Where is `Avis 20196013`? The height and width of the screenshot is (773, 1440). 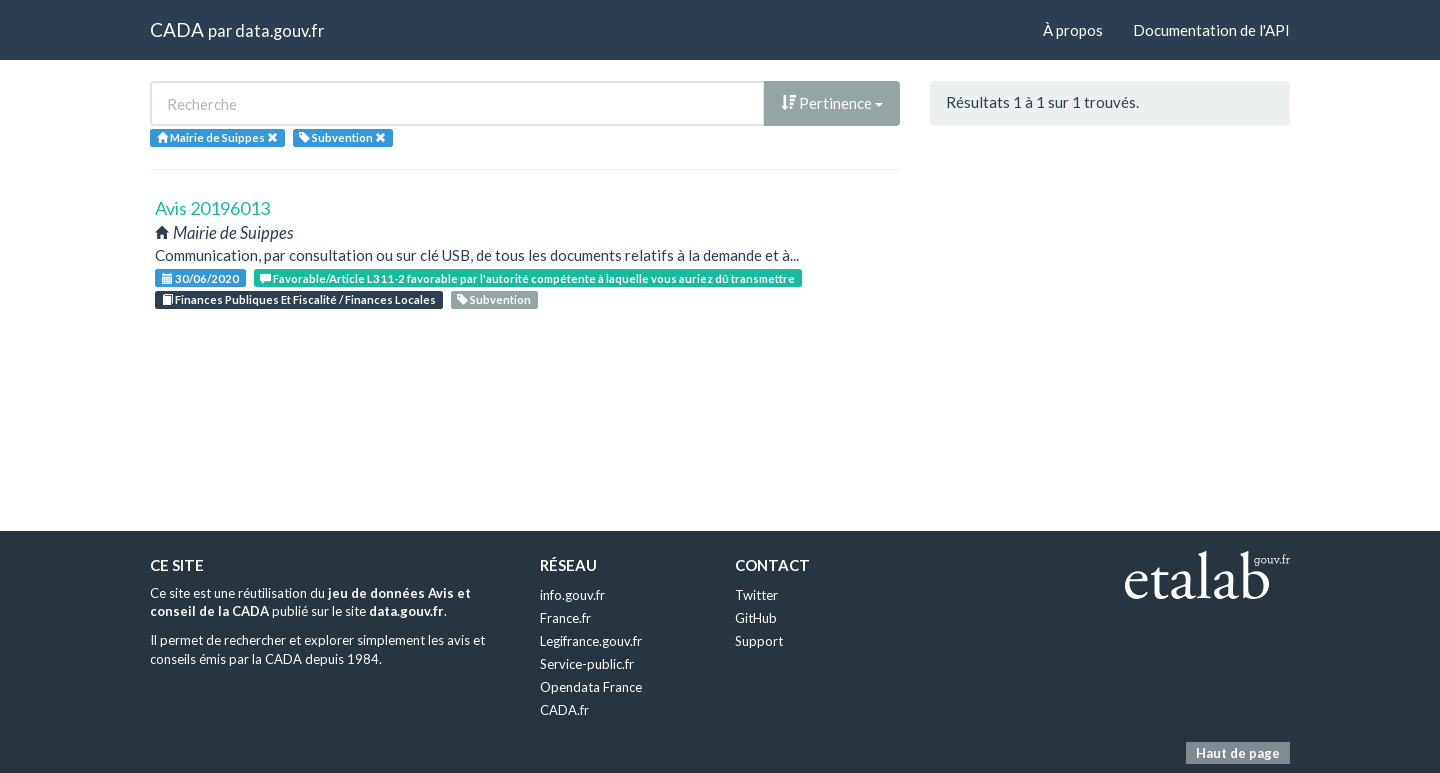 Avis 20196013 is located at coordinates (212, 208).